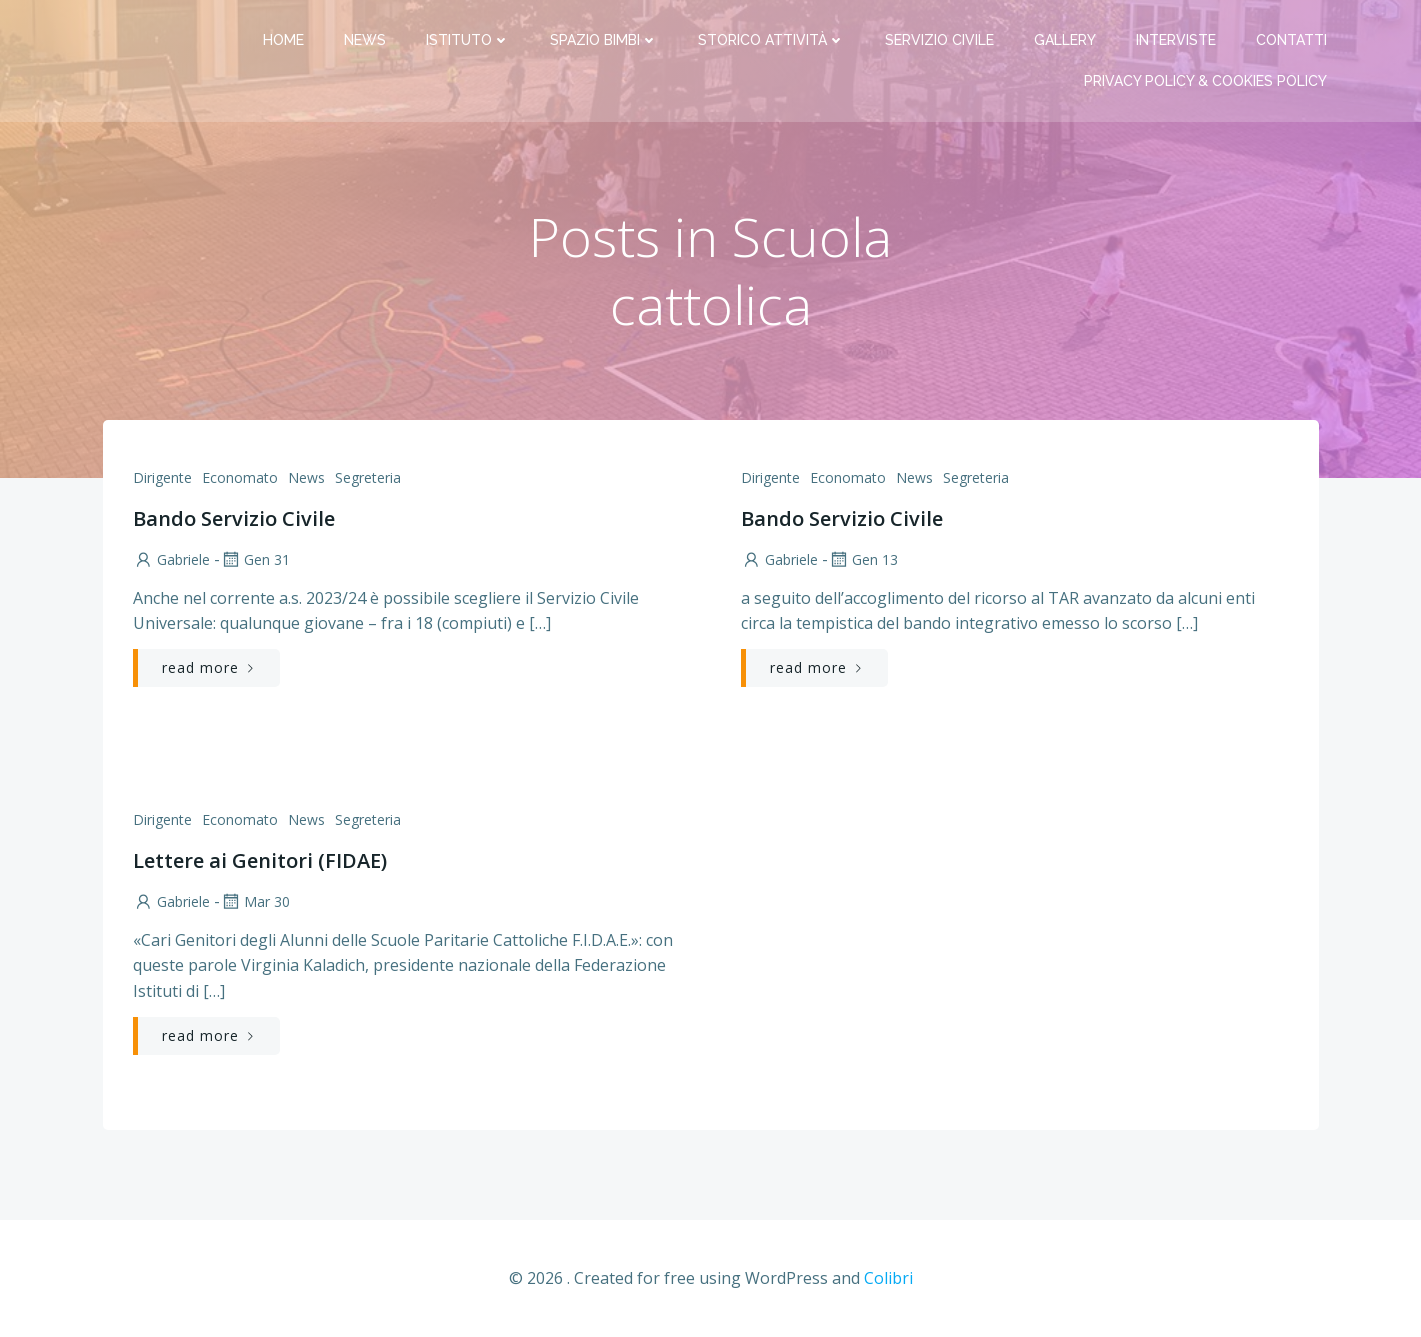  What do you see at coordinates (171, 559) in the screenshot?
I see `Gabriele` at bounding box center [171, 559].